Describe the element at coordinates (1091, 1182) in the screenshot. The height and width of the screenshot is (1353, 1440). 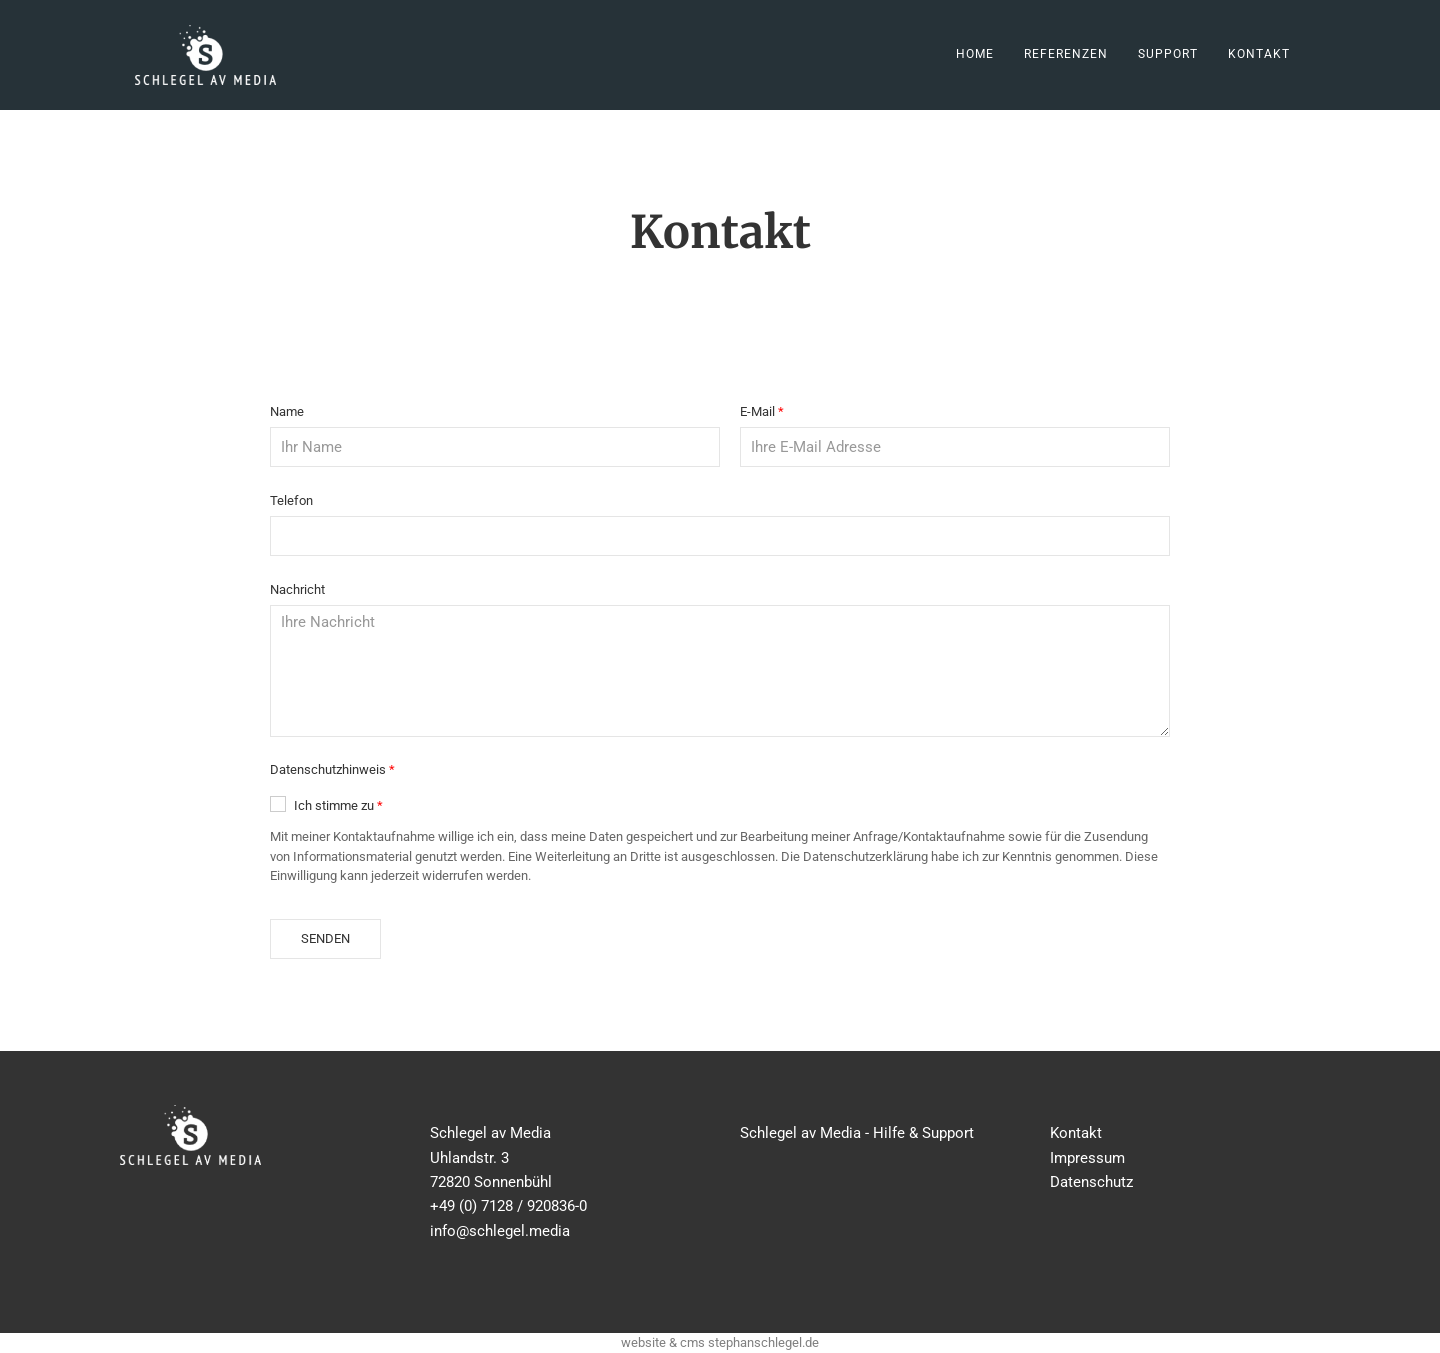
I see `Datenschutz` at that location.